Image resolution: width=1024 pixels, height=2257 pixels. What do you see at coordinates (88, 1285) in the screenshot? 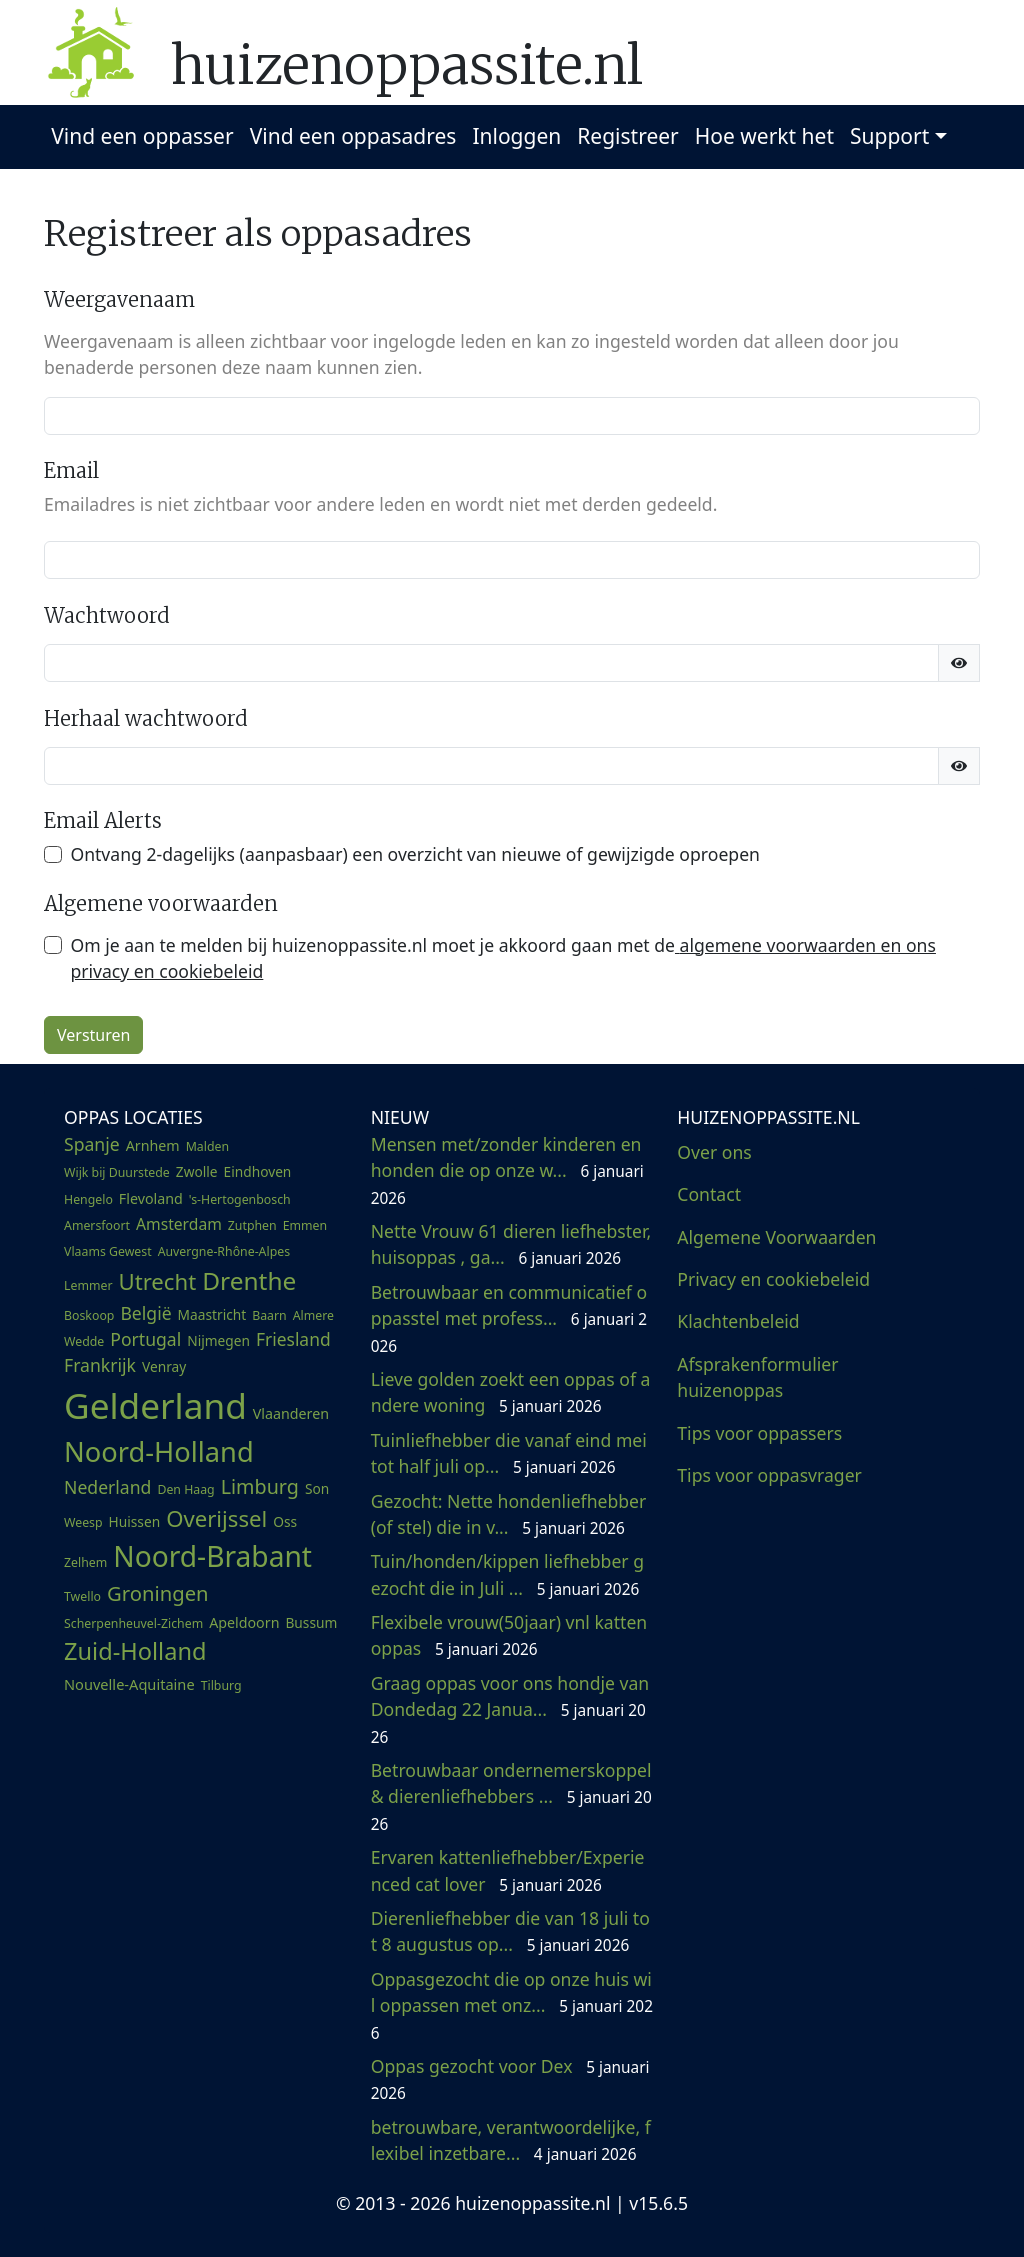
I see `Lemmer` at bounding box center [88, 1285].